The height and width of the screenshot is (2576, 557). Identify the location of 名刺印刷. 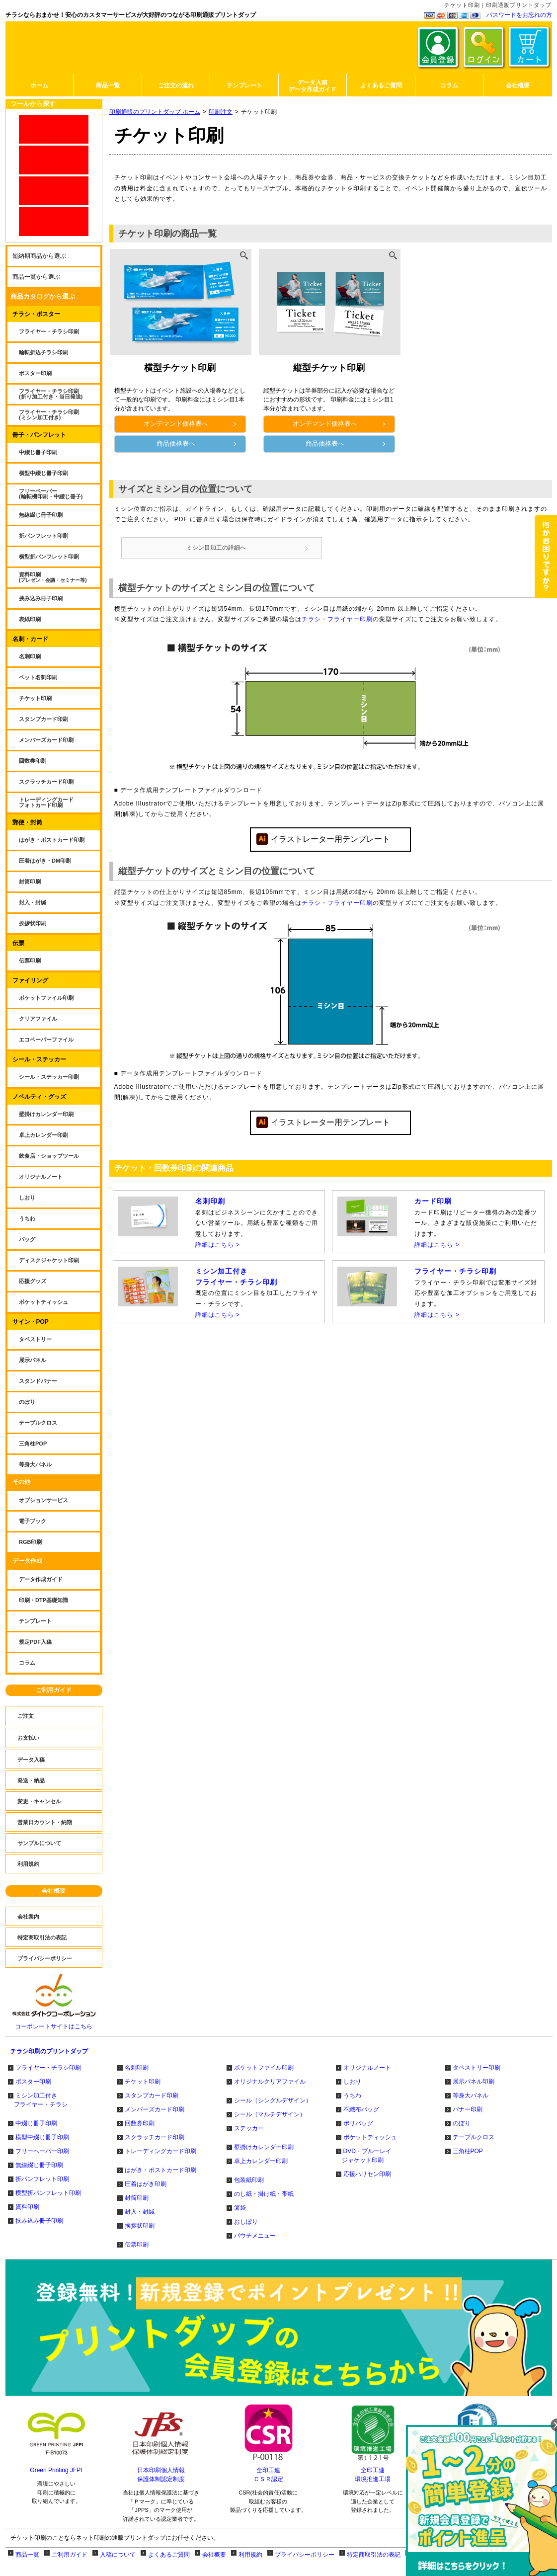
(137, 2067).